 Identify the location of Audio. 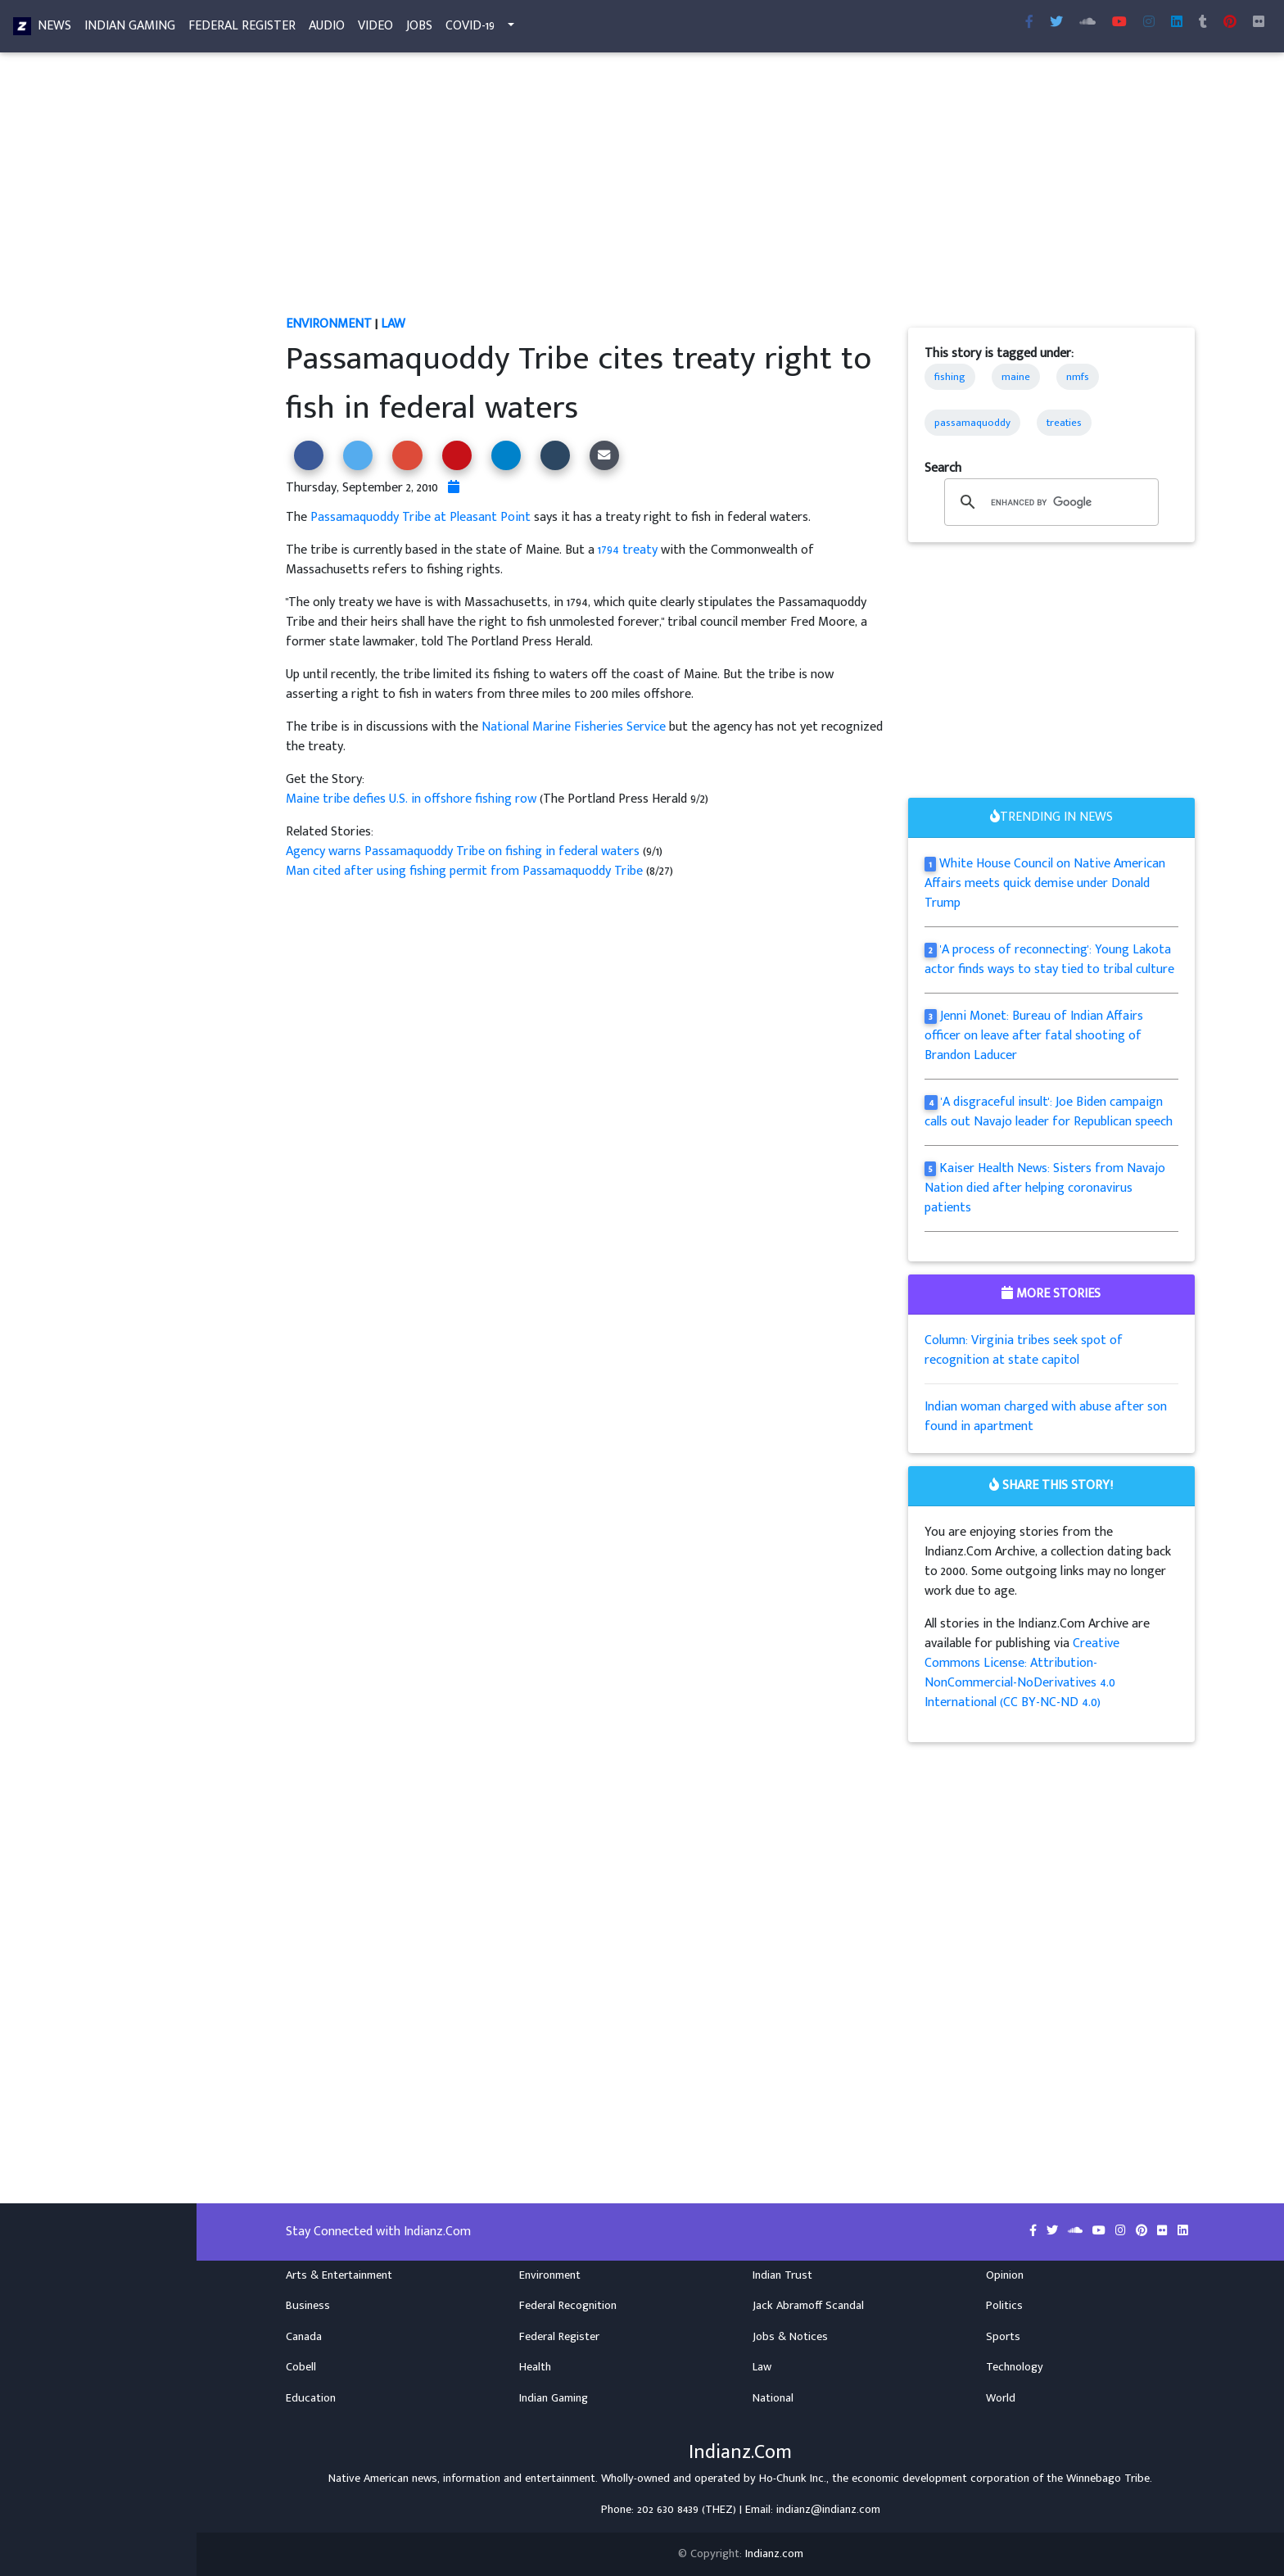
(327, 29).